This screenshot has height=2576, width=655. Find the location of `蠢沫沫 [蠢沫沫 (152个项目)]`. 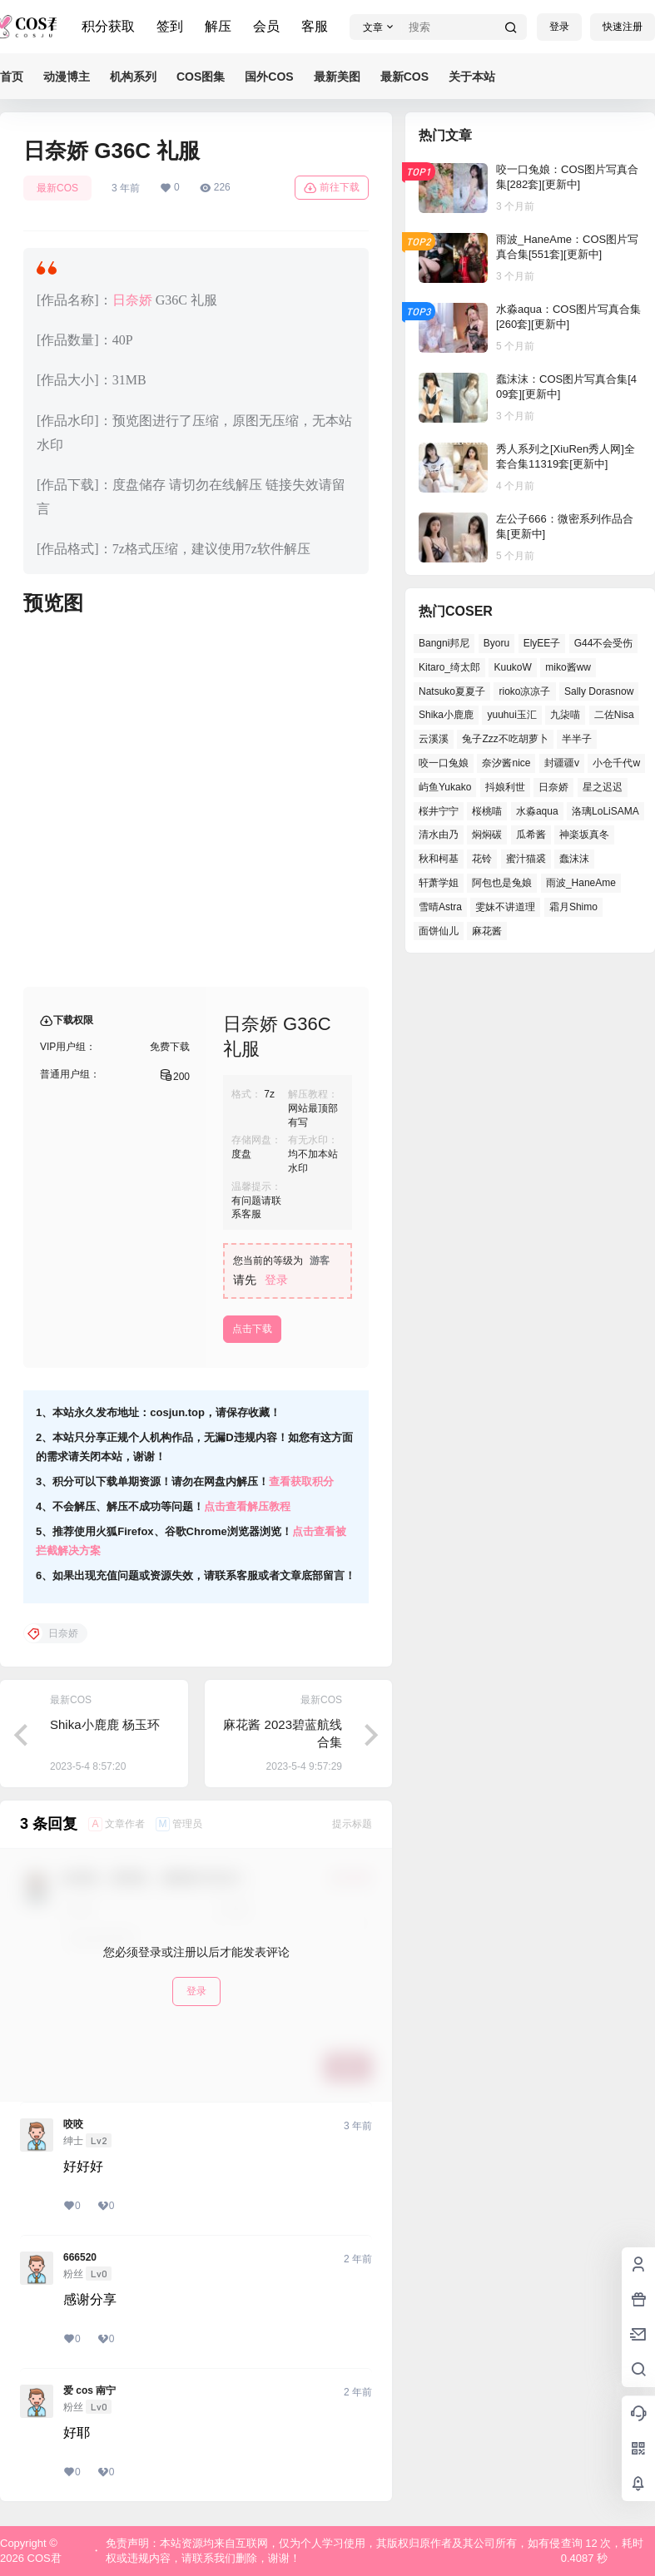

蠢沫沫 [蠢沫沫 (152个项目)] is located at coordinates (574, 858).